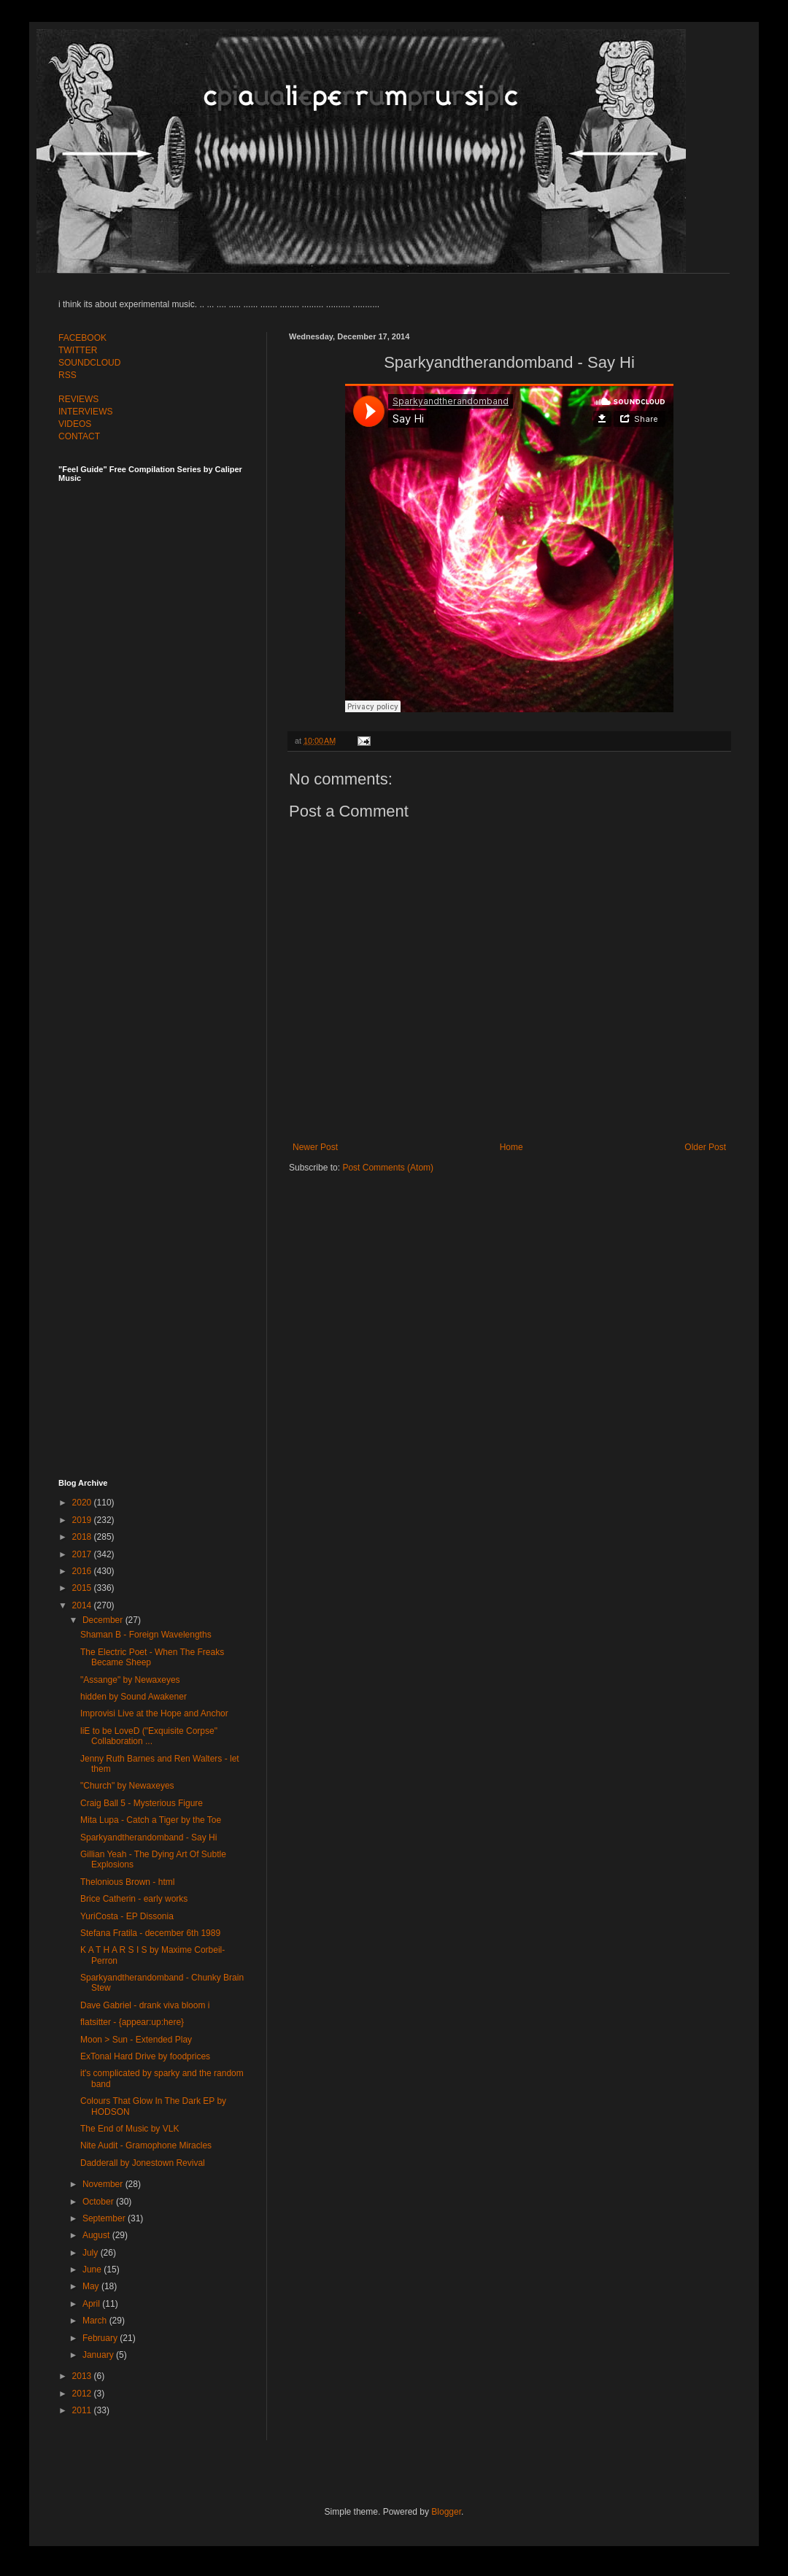 The image size is (788, 2576). Describe the element at coordinates (145, 2056) in the screenshot. I see `ExTonal Hard Drive by foodprices` at that location.